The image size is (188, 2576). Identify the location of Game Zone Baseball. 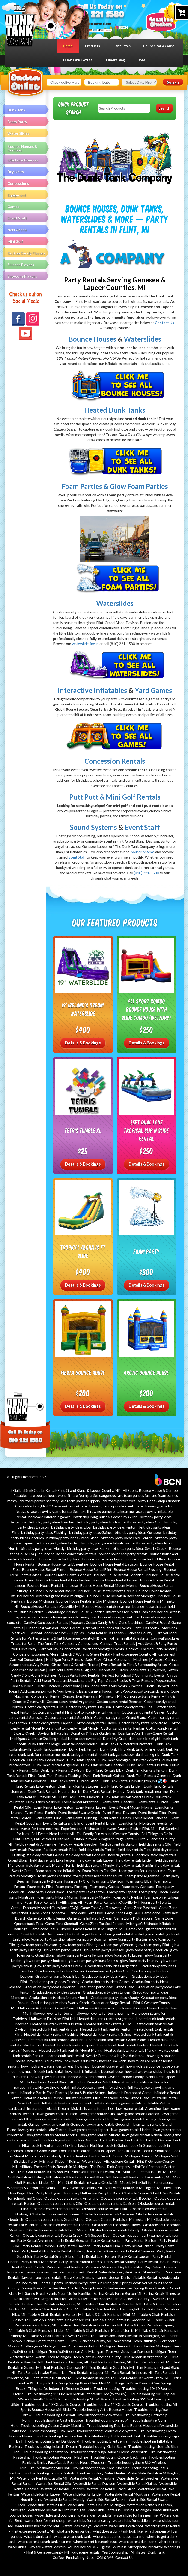
(140, 1907).